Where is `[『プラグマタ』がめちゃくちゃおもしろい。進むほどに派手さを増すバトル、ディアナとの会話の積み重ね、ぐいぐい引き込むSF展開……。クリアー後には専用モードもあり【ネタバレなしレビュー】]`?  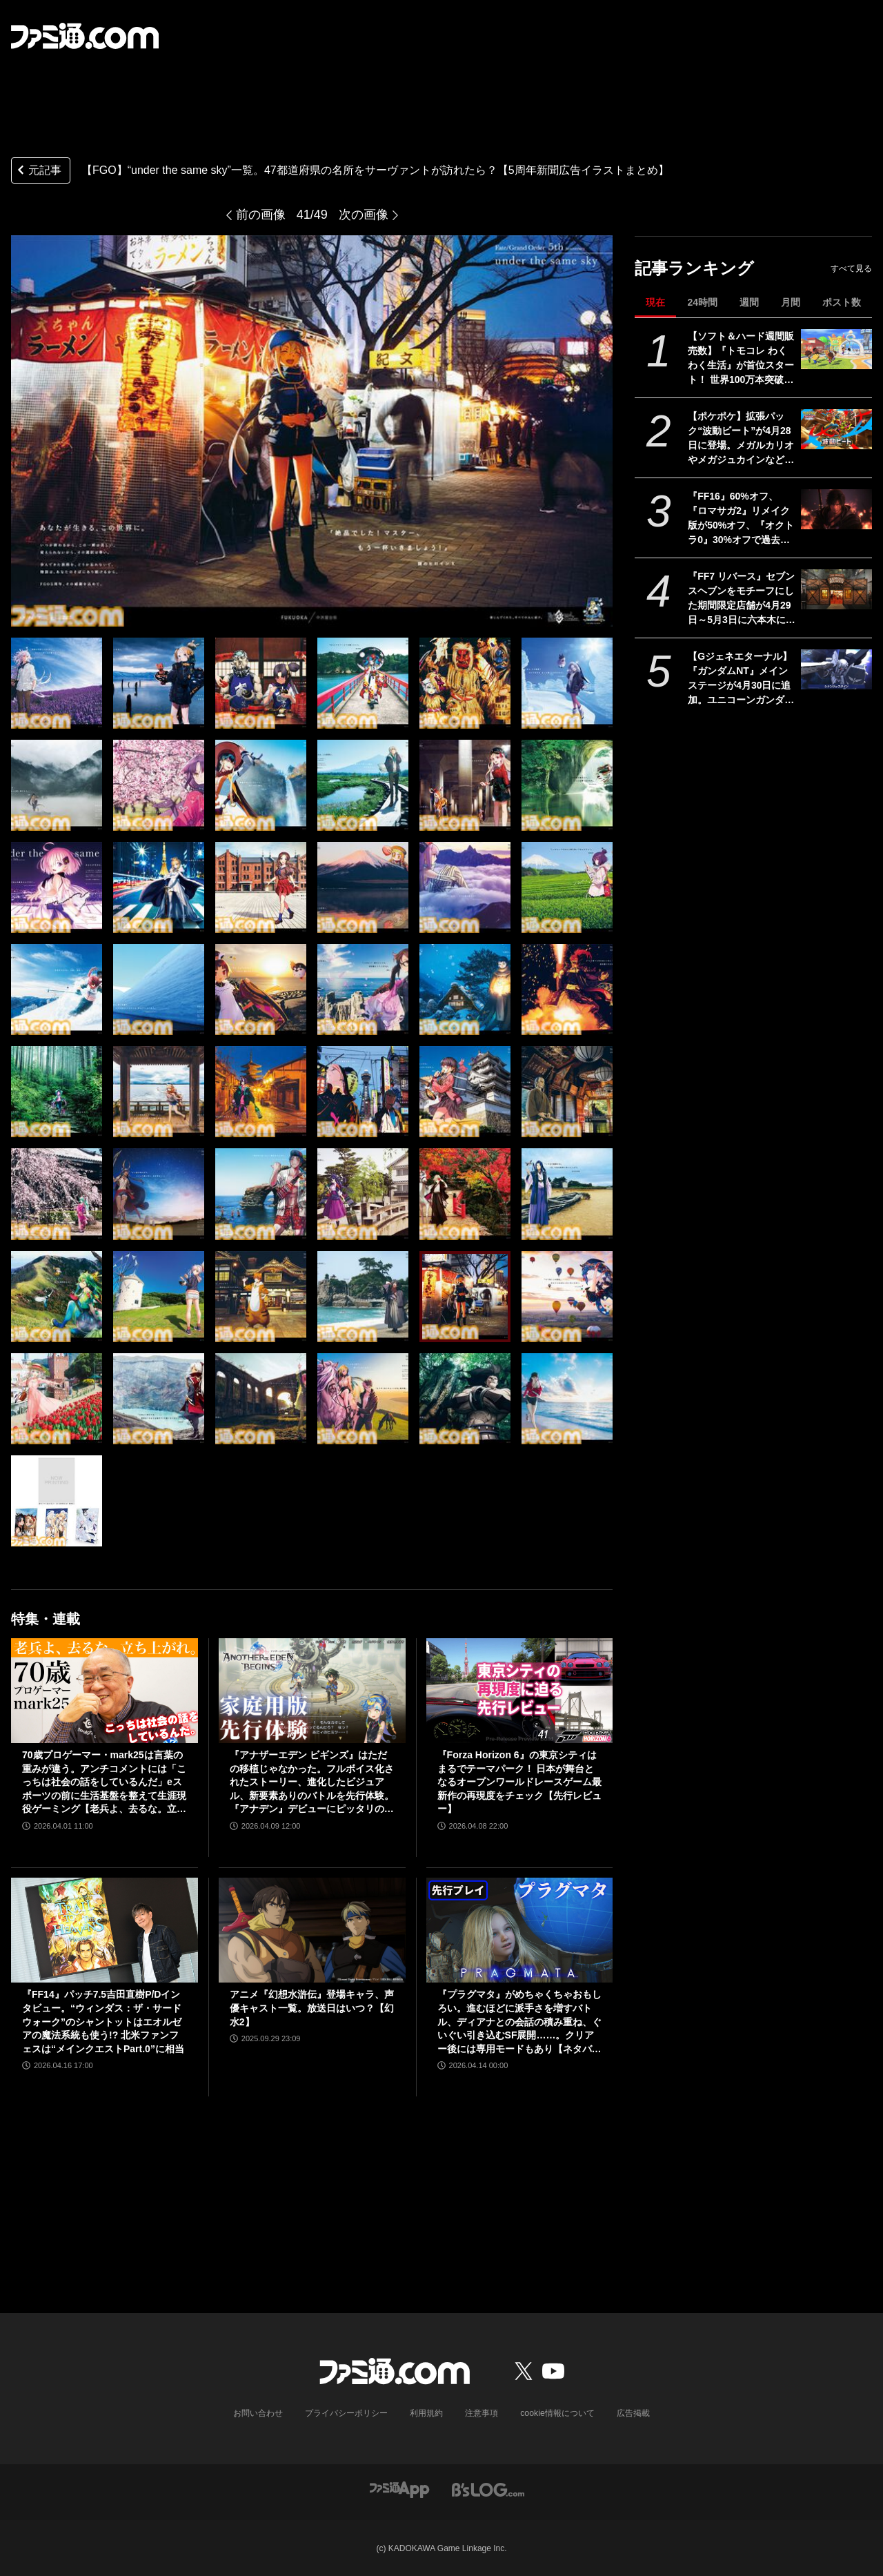
[『プラグマタ』がめちゃくちゃおもしろい。進むほどに派手さを増すバトル、ディアナとの会話の積み重ね、ぐいぐい引き込むSF展開……。クリアー後には専用モードもあり【ネタバレなしレビュー】] is located at coordinates (519, 1930).